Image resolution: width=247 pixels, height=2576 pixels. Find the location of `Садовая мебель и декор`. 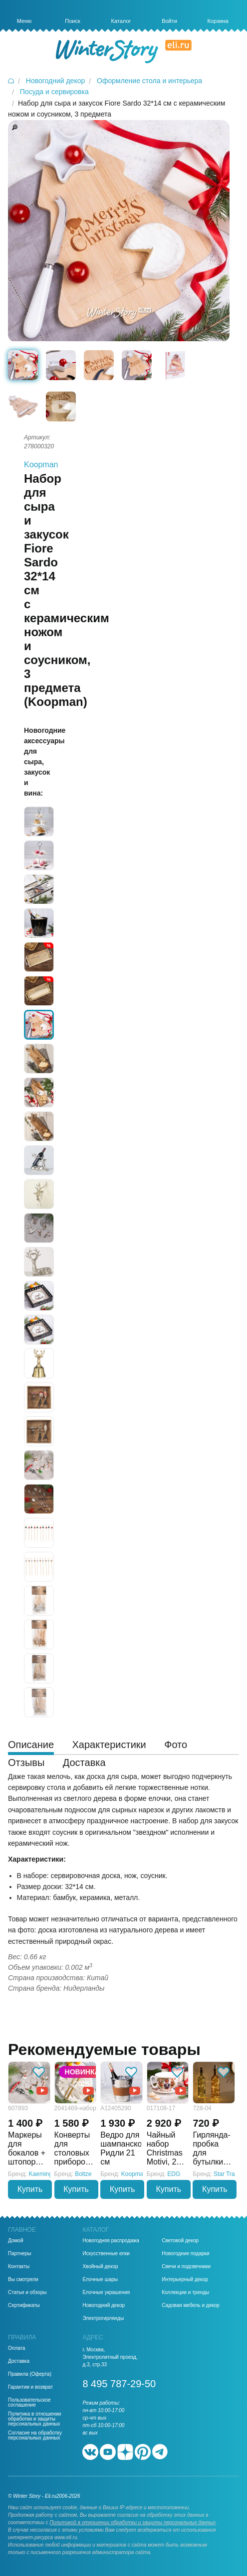

Садовая мебель и декор is located at coordinates (191, 2305).